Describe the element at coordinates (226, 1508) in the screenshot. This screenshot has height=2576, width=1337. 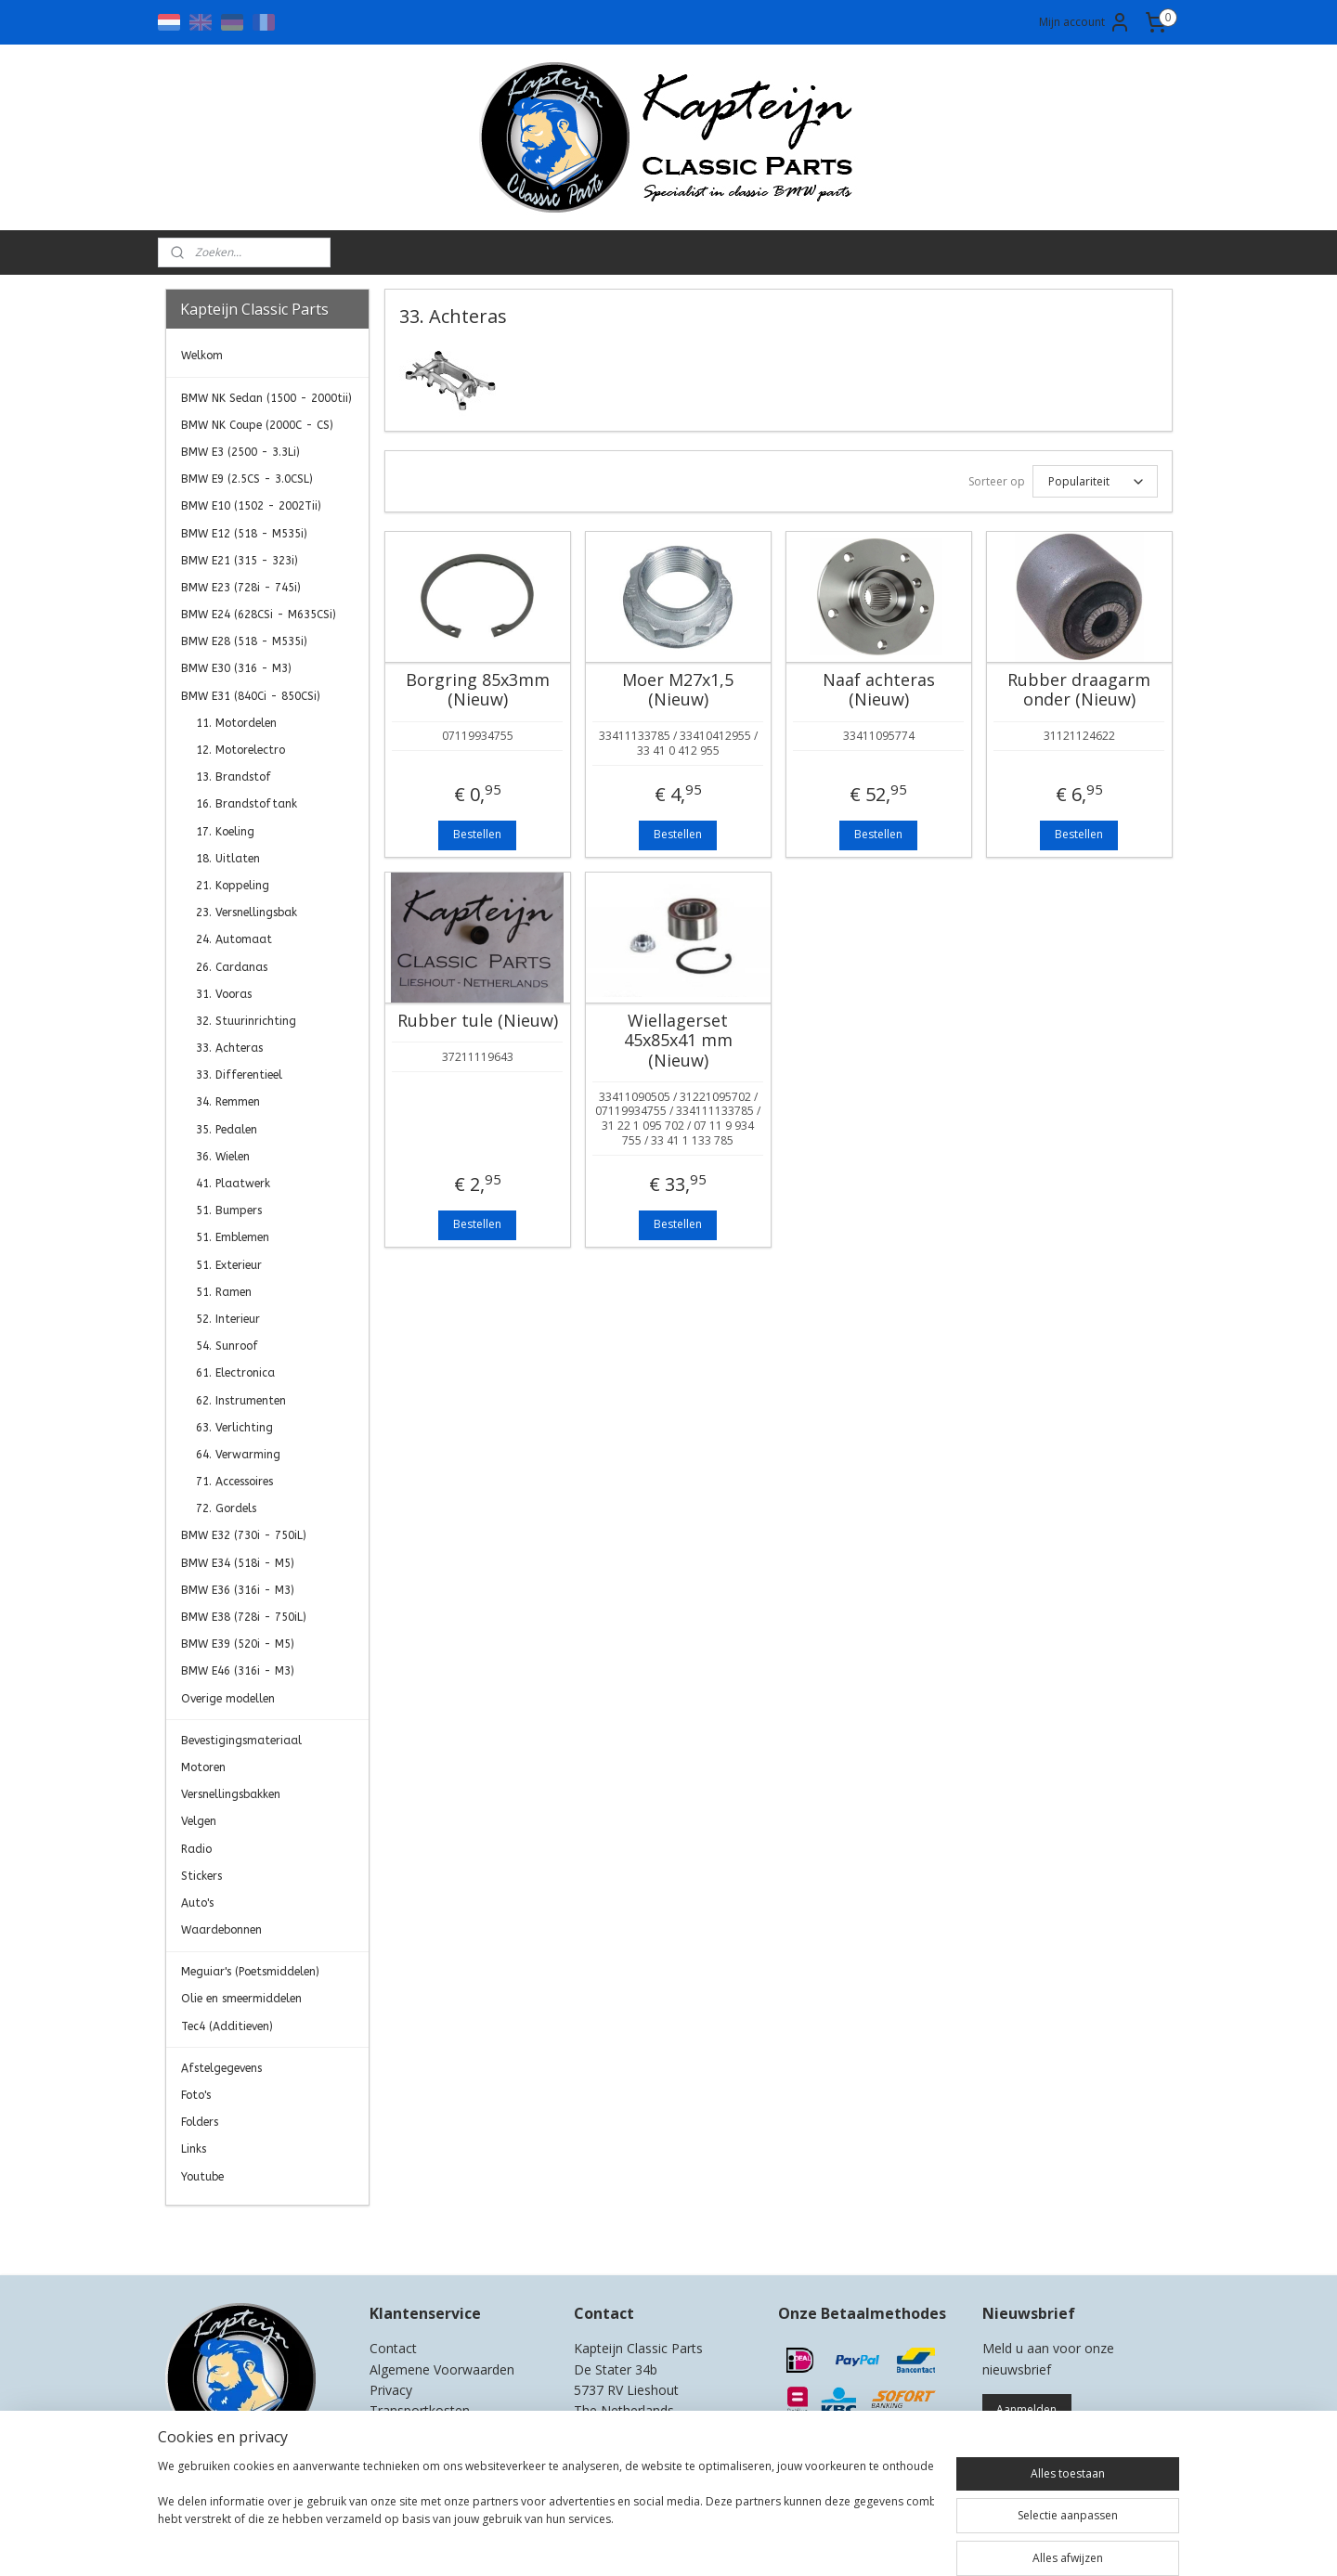
I see `72. Gordels` at that location.